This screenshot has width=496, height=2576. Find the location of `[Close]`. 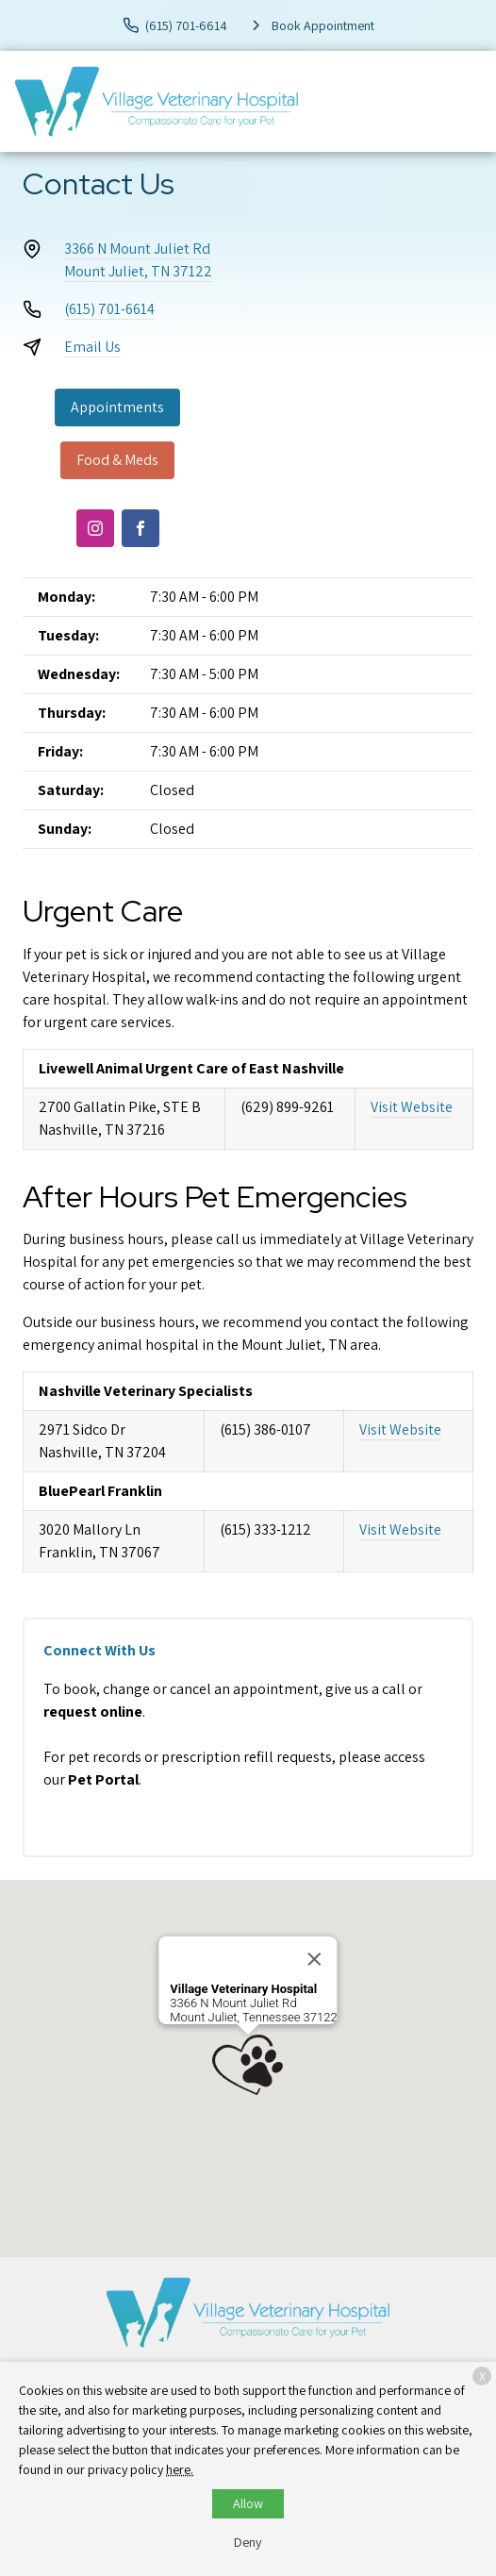

[Close] is located at coordinates (315, 1959).